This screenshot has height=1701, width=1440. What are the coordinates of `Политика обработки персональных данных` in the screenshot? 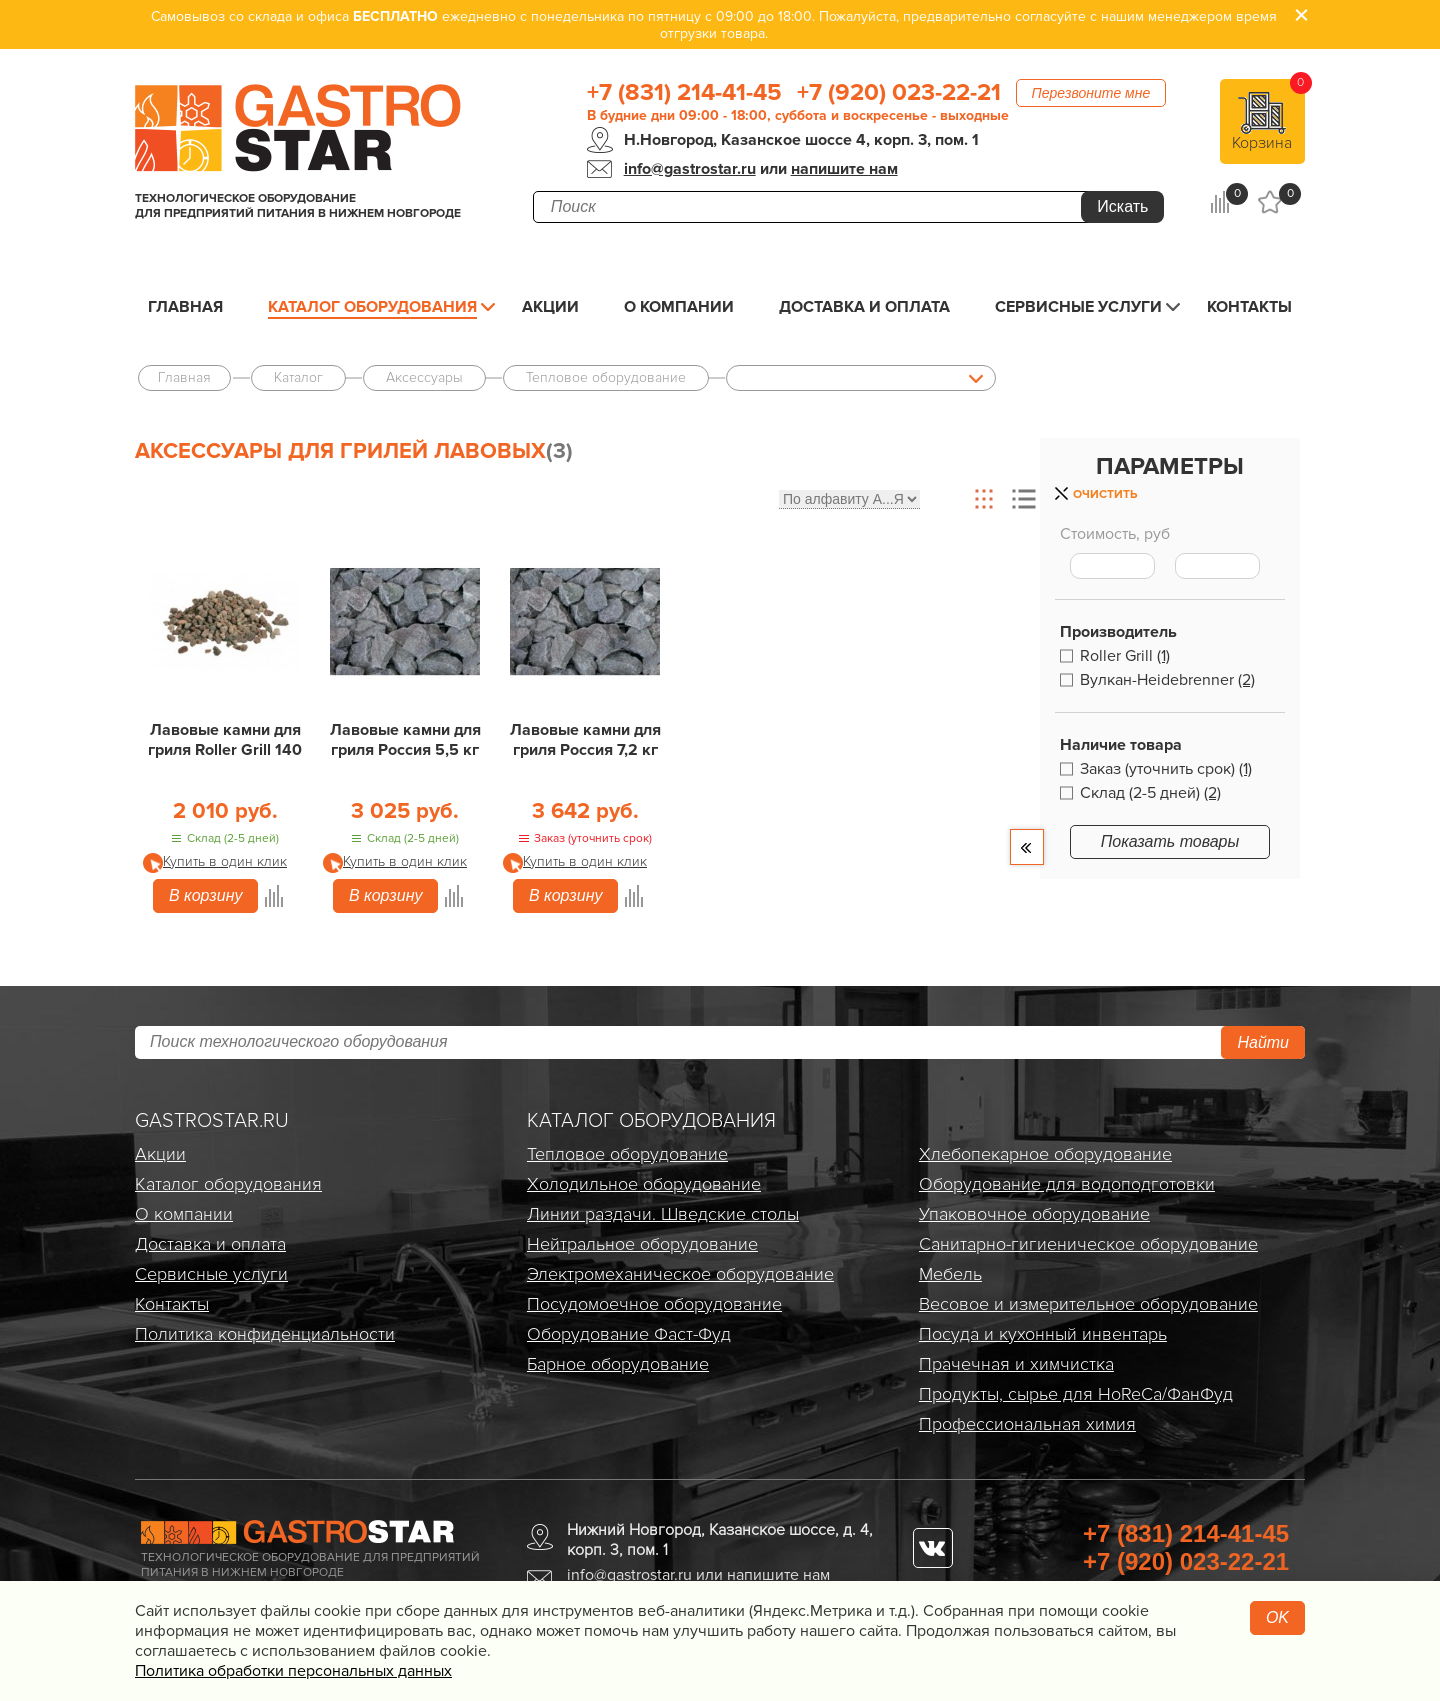 It's located at (293, 1671).